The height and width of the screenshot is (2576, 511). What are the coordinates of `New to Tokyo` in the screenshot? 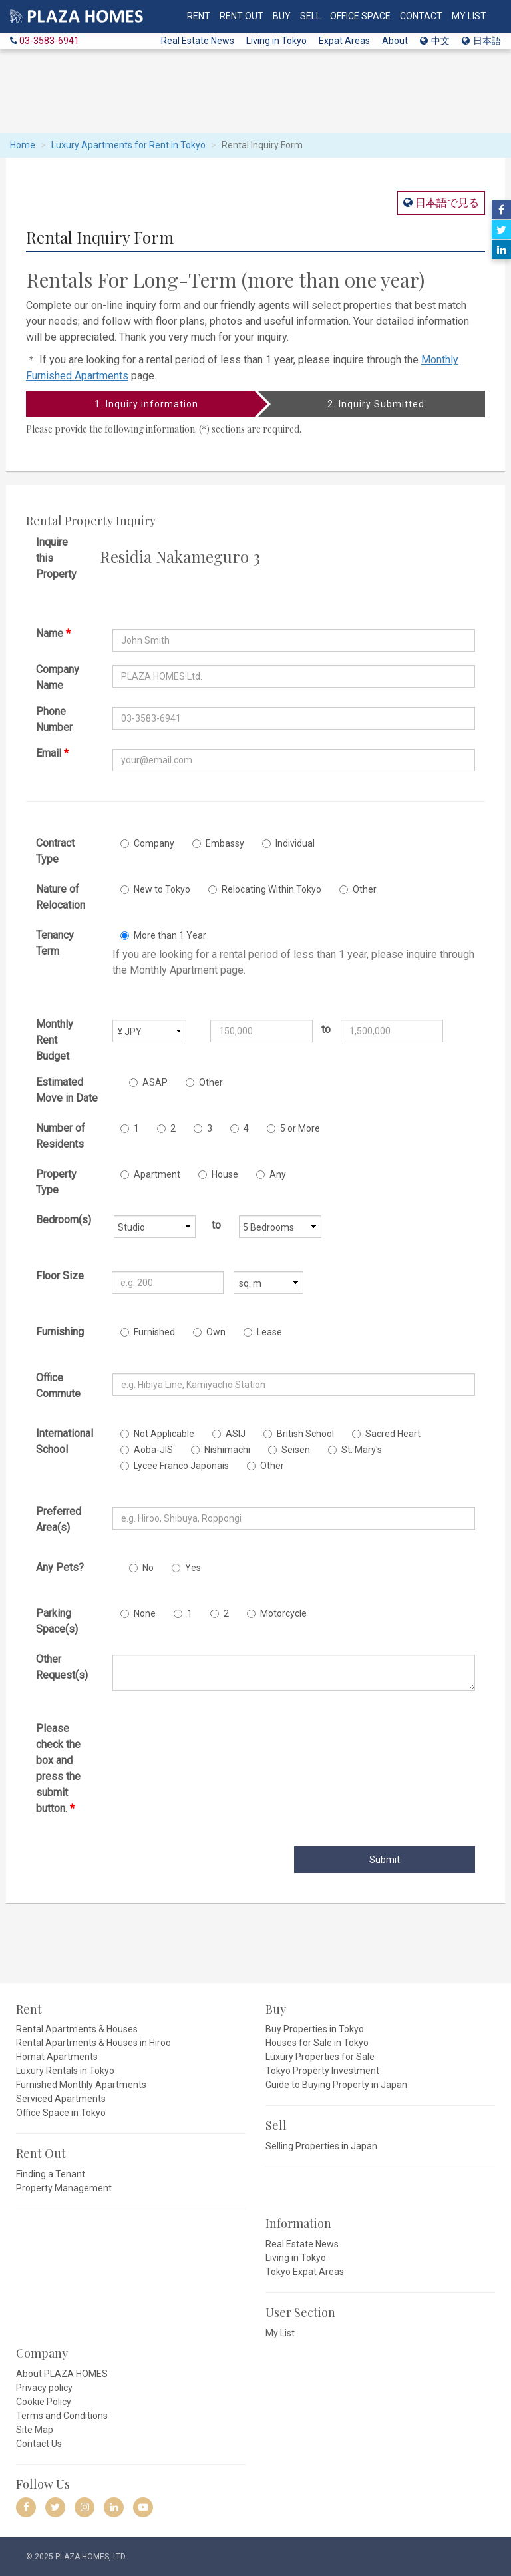 It's located at (155, 889).